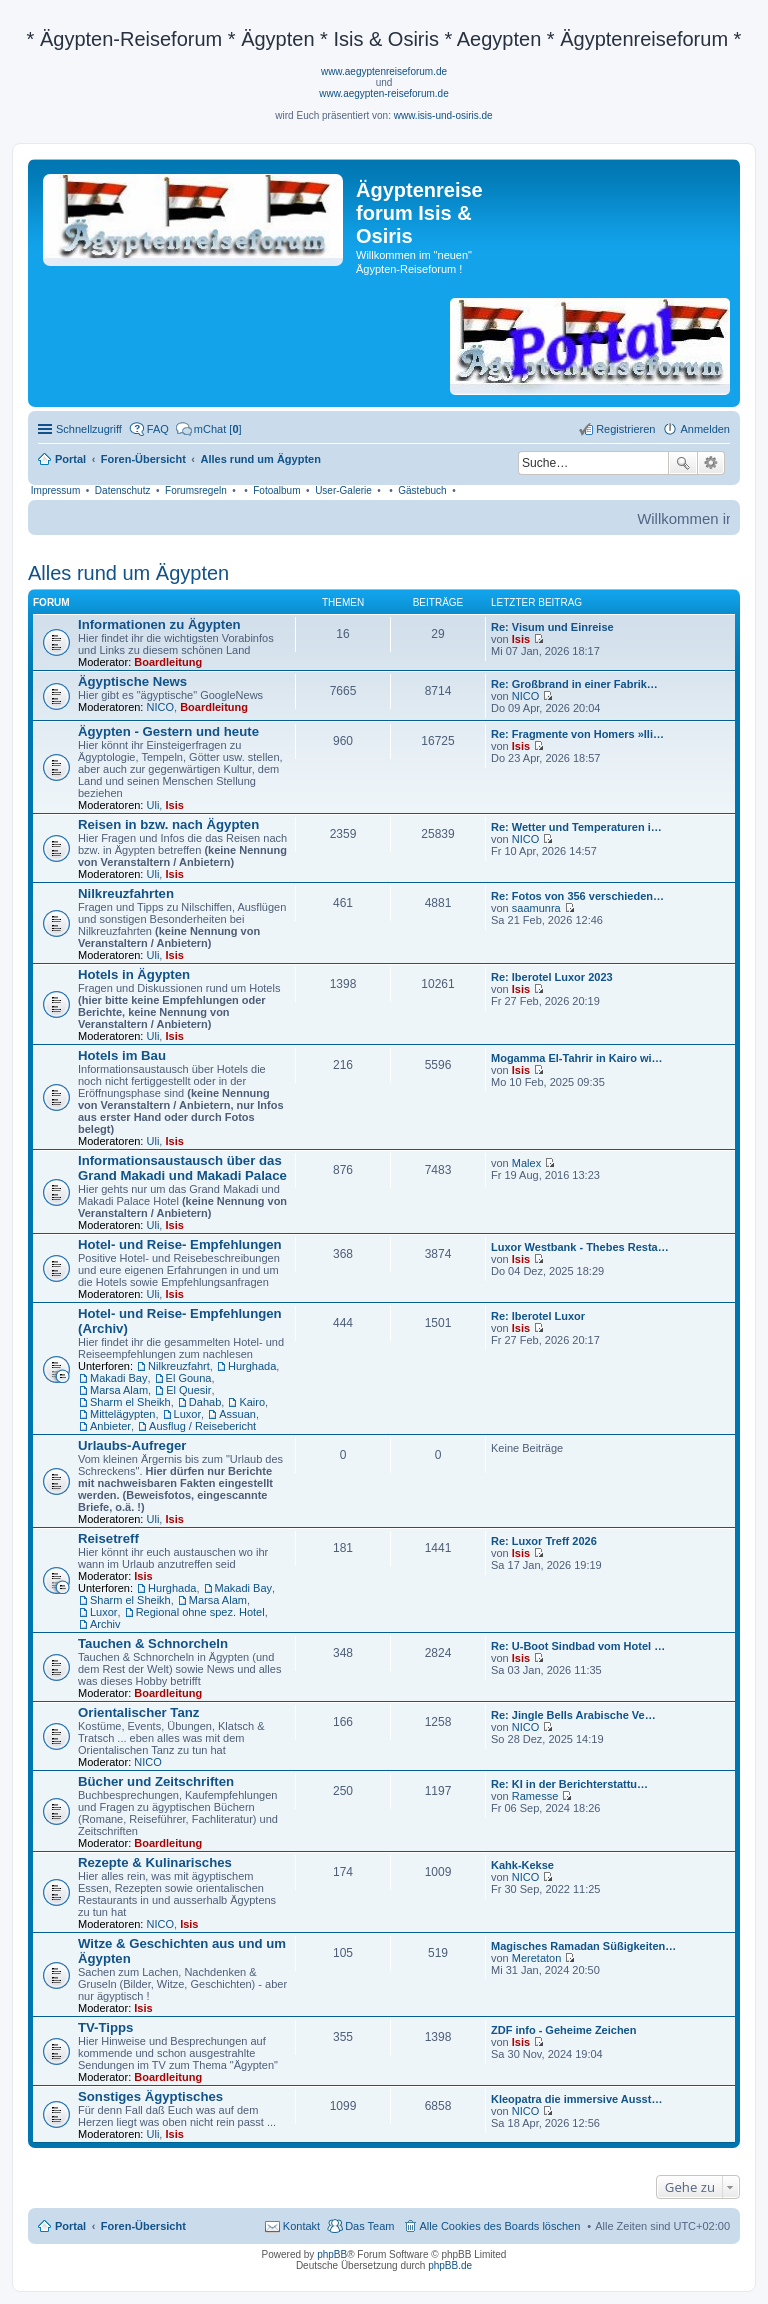  What do you see at coordinates (443, 115) in the screenshot?
I see `www.isis-und-osiris.de` at bounding box center [443, 115].